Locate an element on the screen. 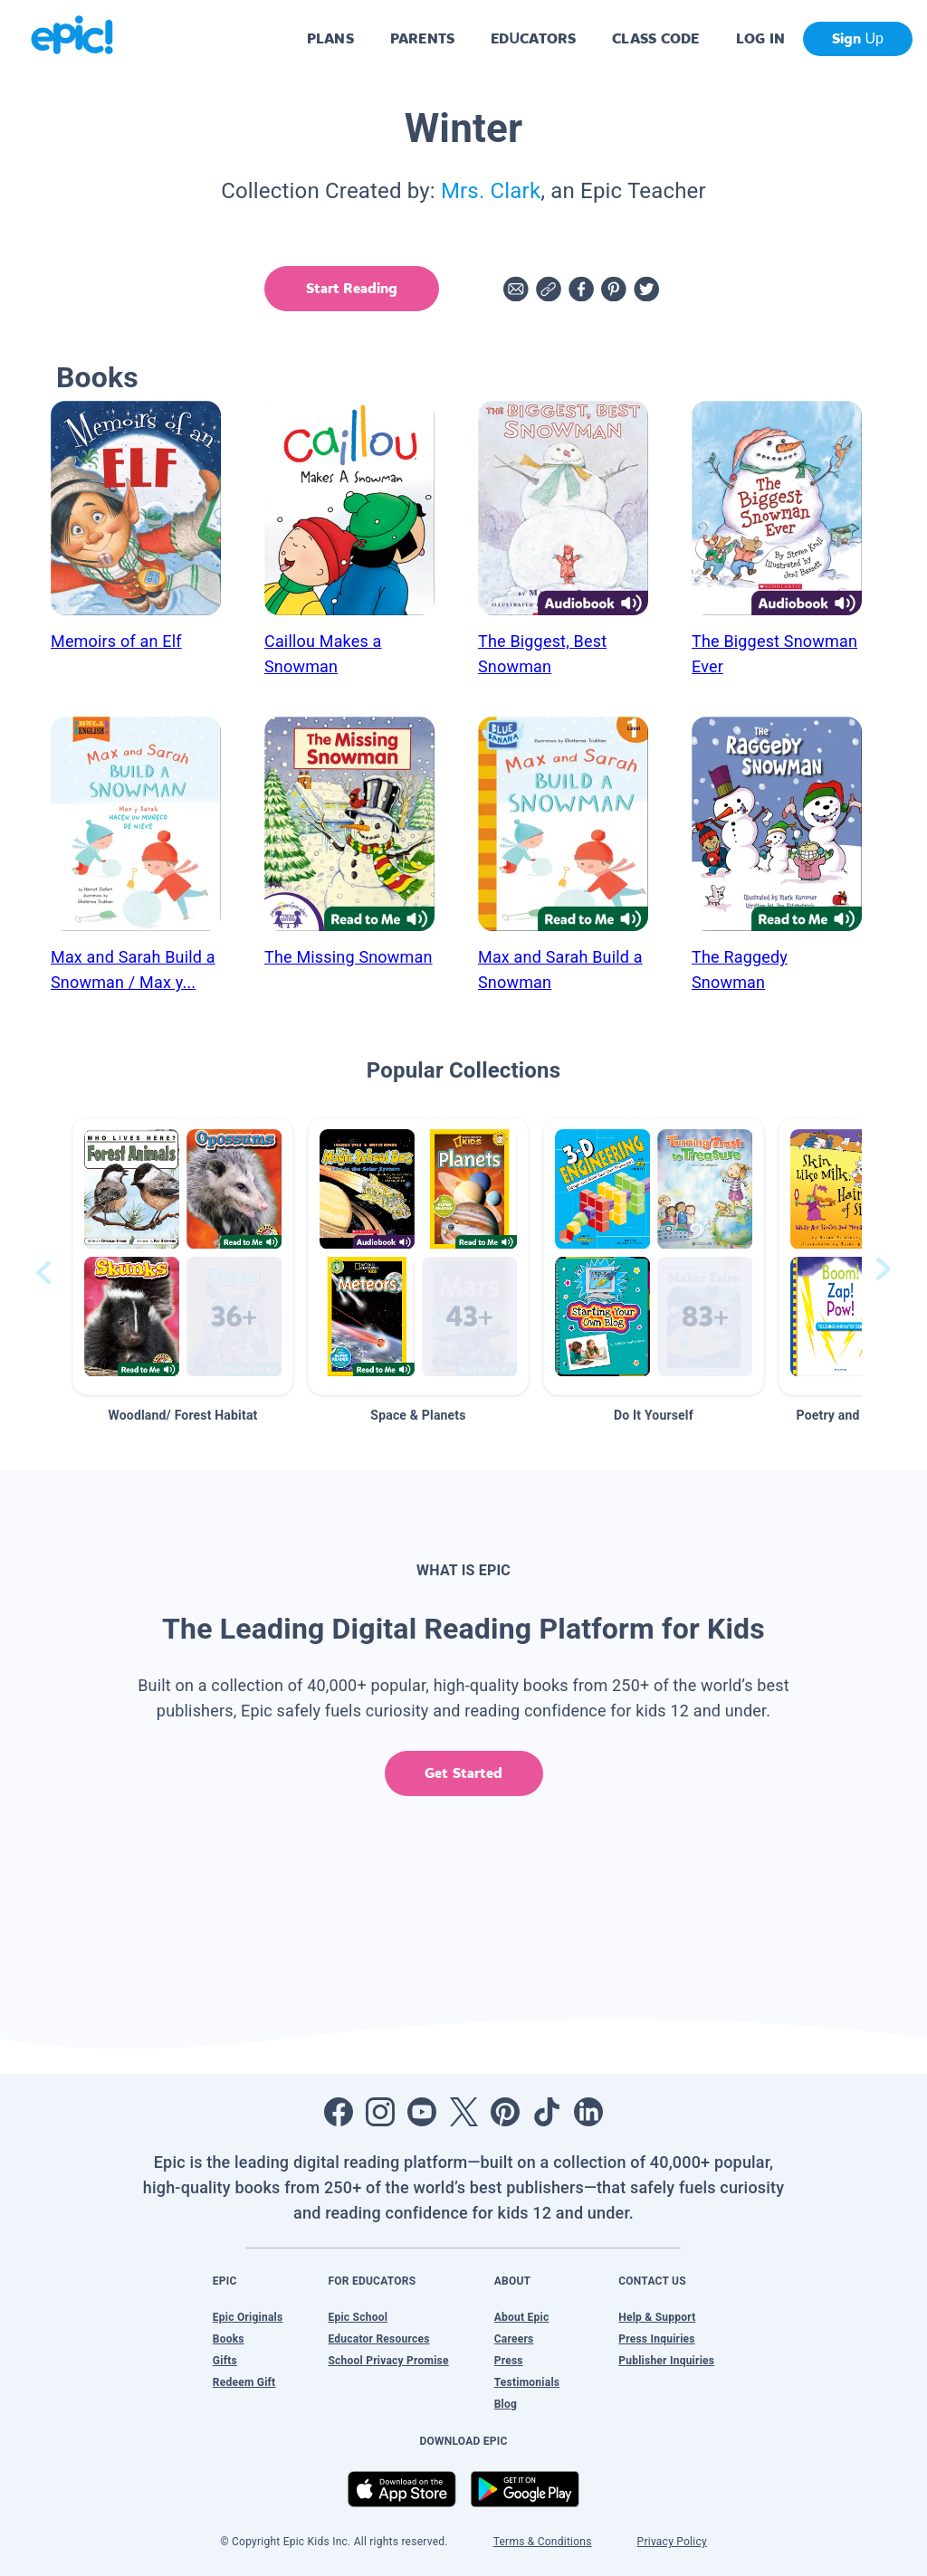 This screenshot has height=2576, width=927. [Open Tiktok] is located at coordinates (546, 2111).